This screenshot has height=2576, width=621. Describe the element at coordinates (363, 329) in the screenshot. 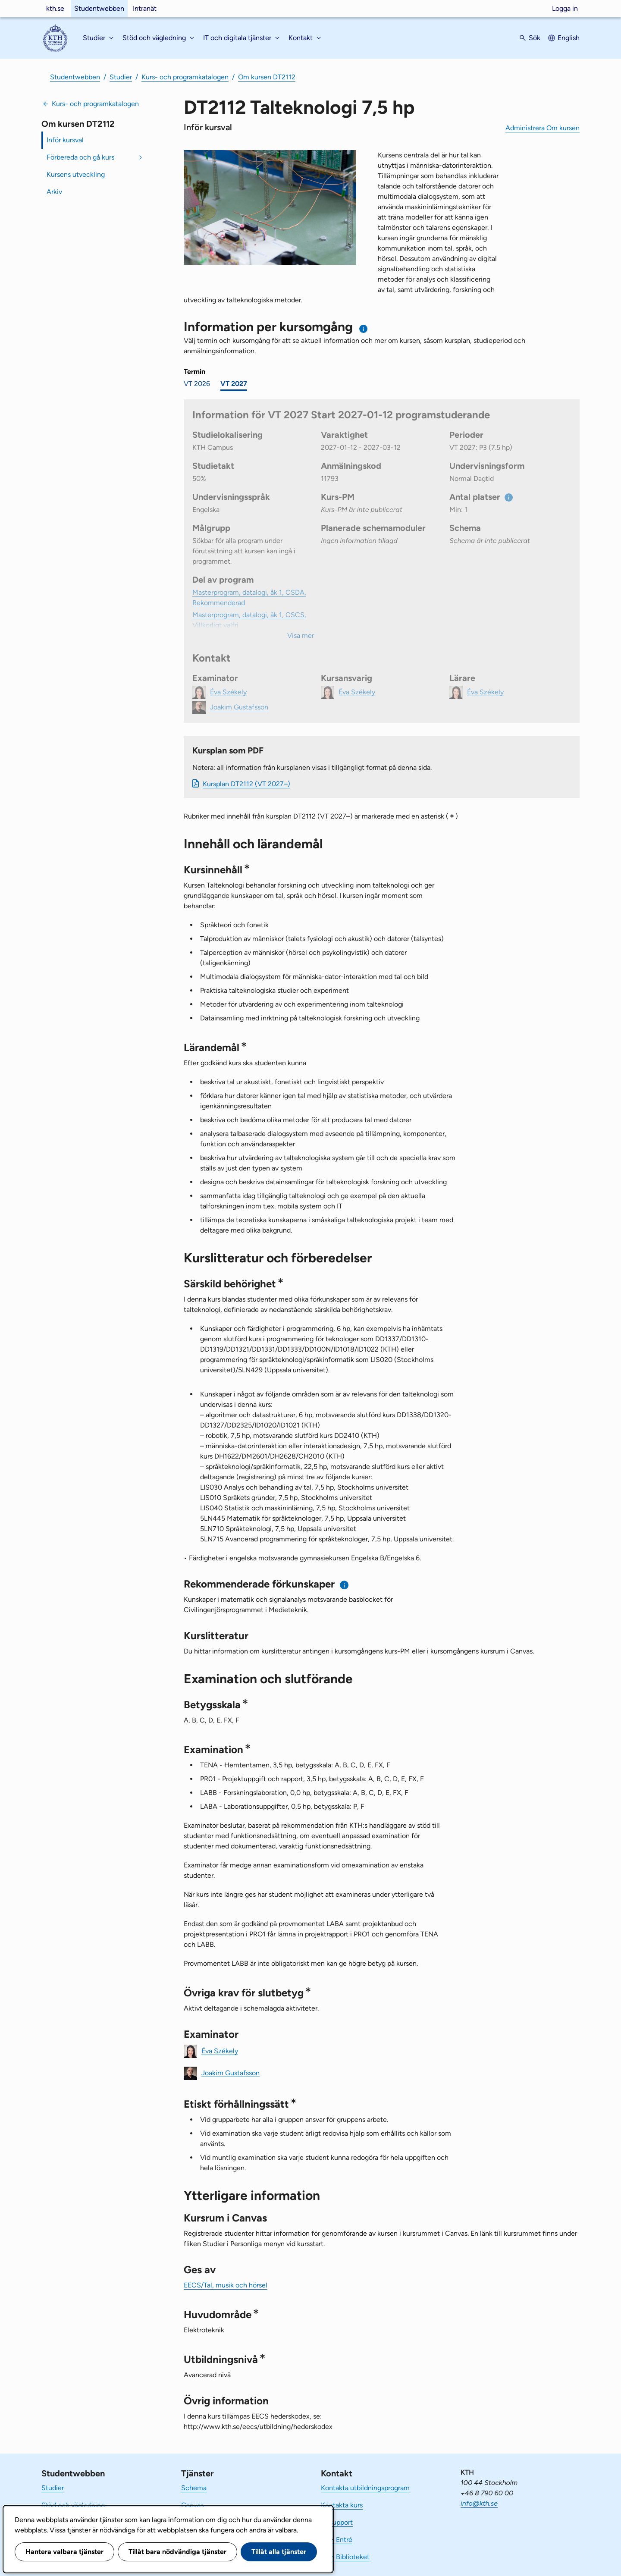

I see `[Information om val av termin och kursomgång]` at that location.